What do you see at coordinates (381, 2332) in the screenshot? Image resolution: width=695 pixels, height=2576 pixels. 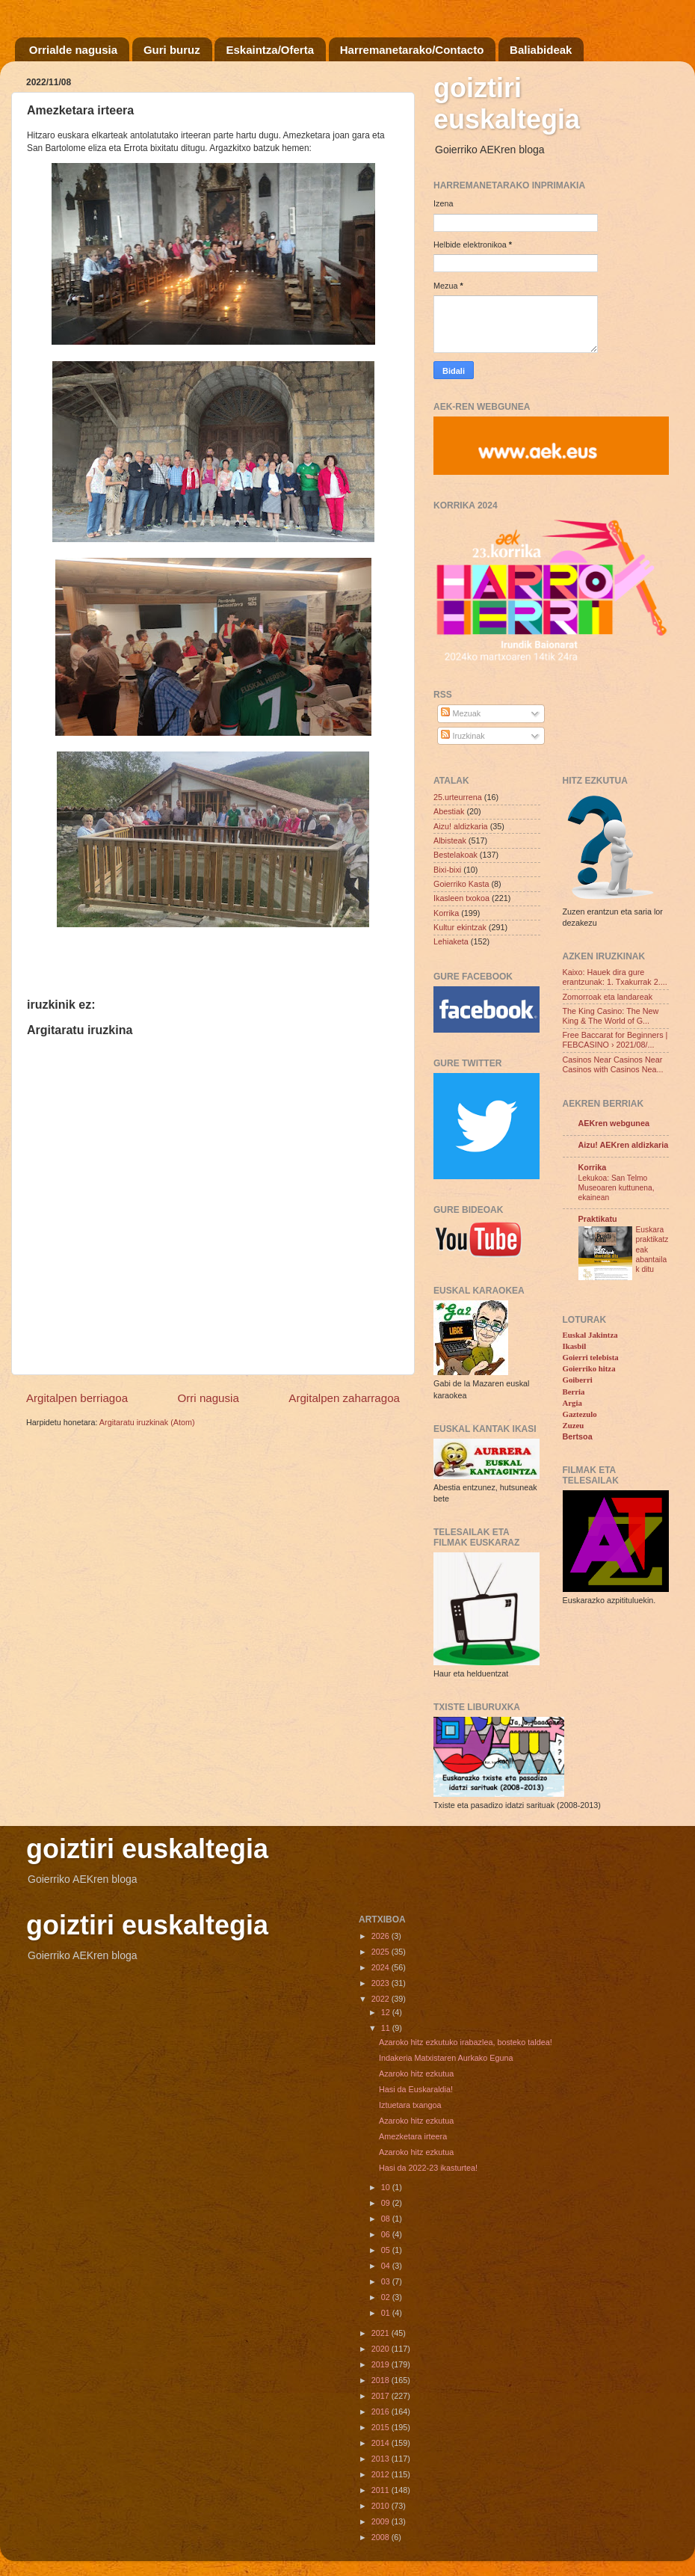 I see `2021` at bounding box center [381, 2332].